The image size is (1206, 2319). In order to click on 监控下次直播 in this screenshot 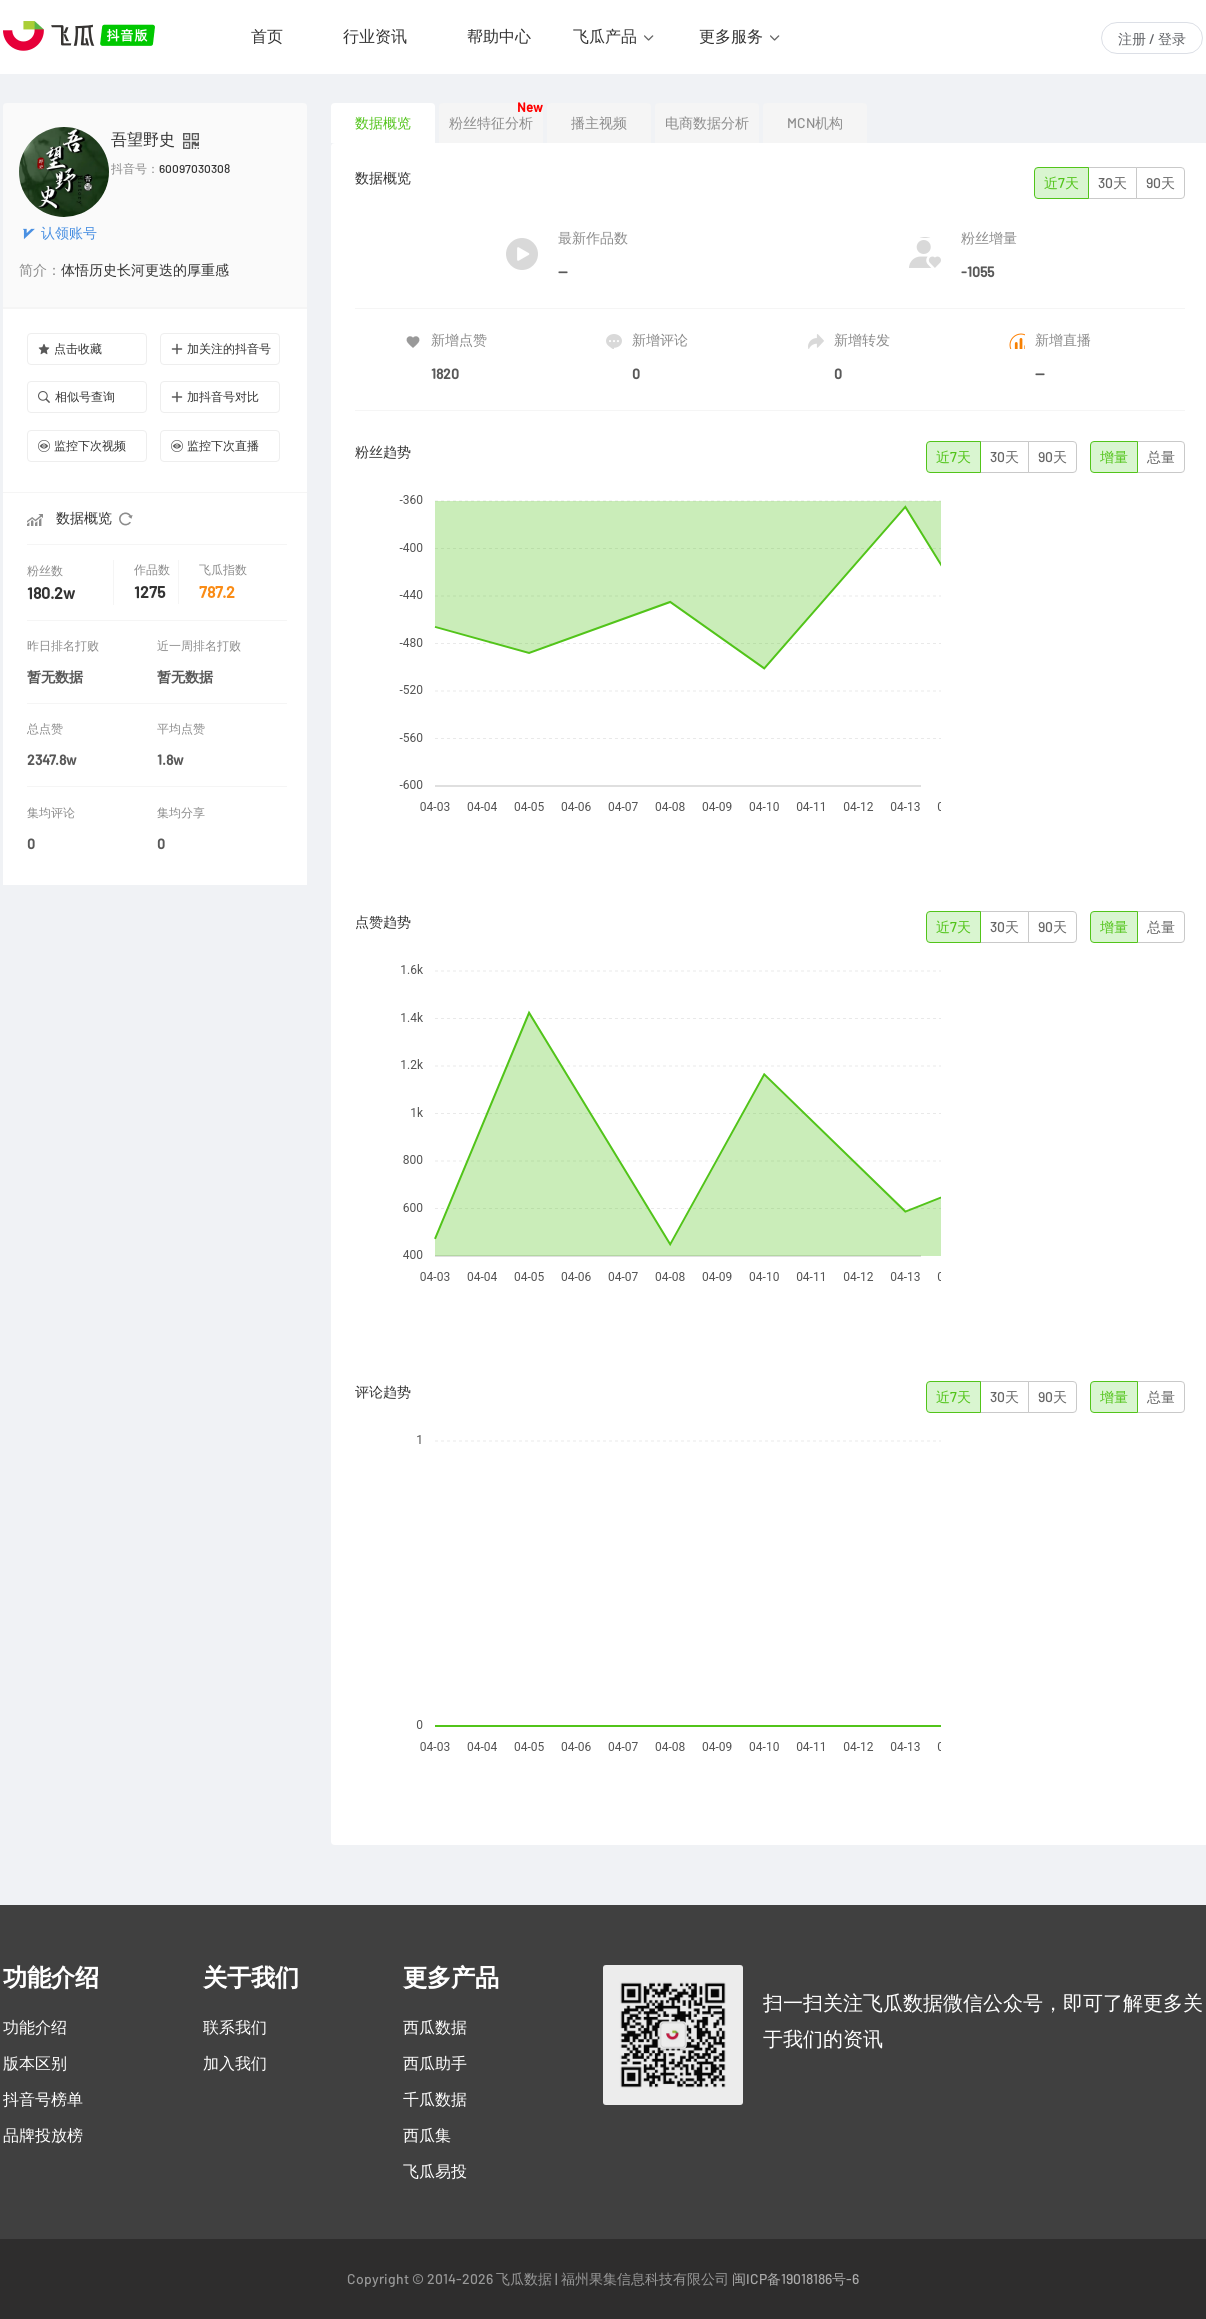, I will do `click(215, 445)`.